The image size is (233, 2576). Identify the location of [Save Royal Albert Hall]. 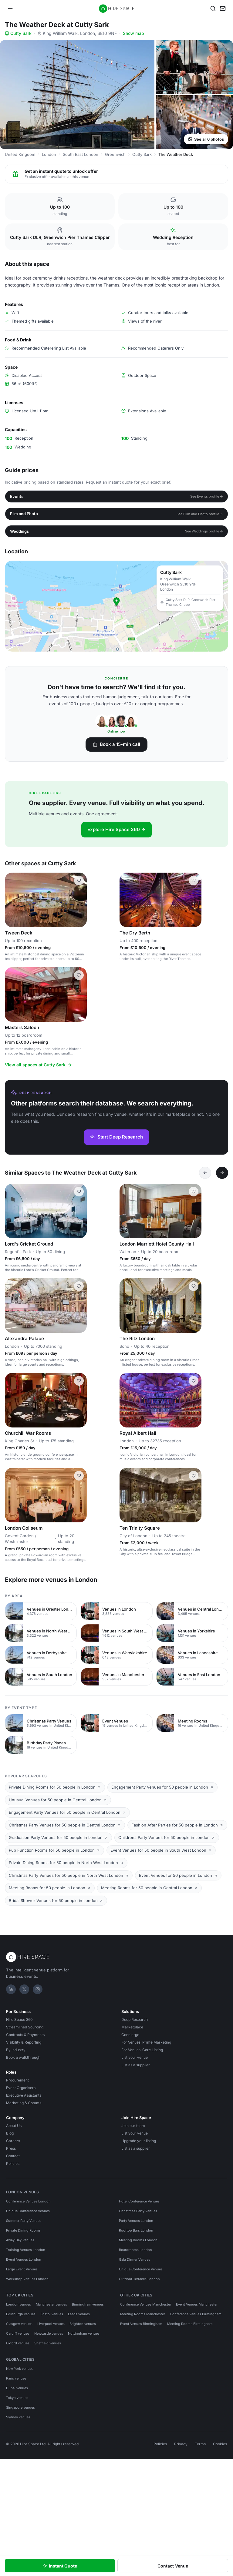
(193, 1381).